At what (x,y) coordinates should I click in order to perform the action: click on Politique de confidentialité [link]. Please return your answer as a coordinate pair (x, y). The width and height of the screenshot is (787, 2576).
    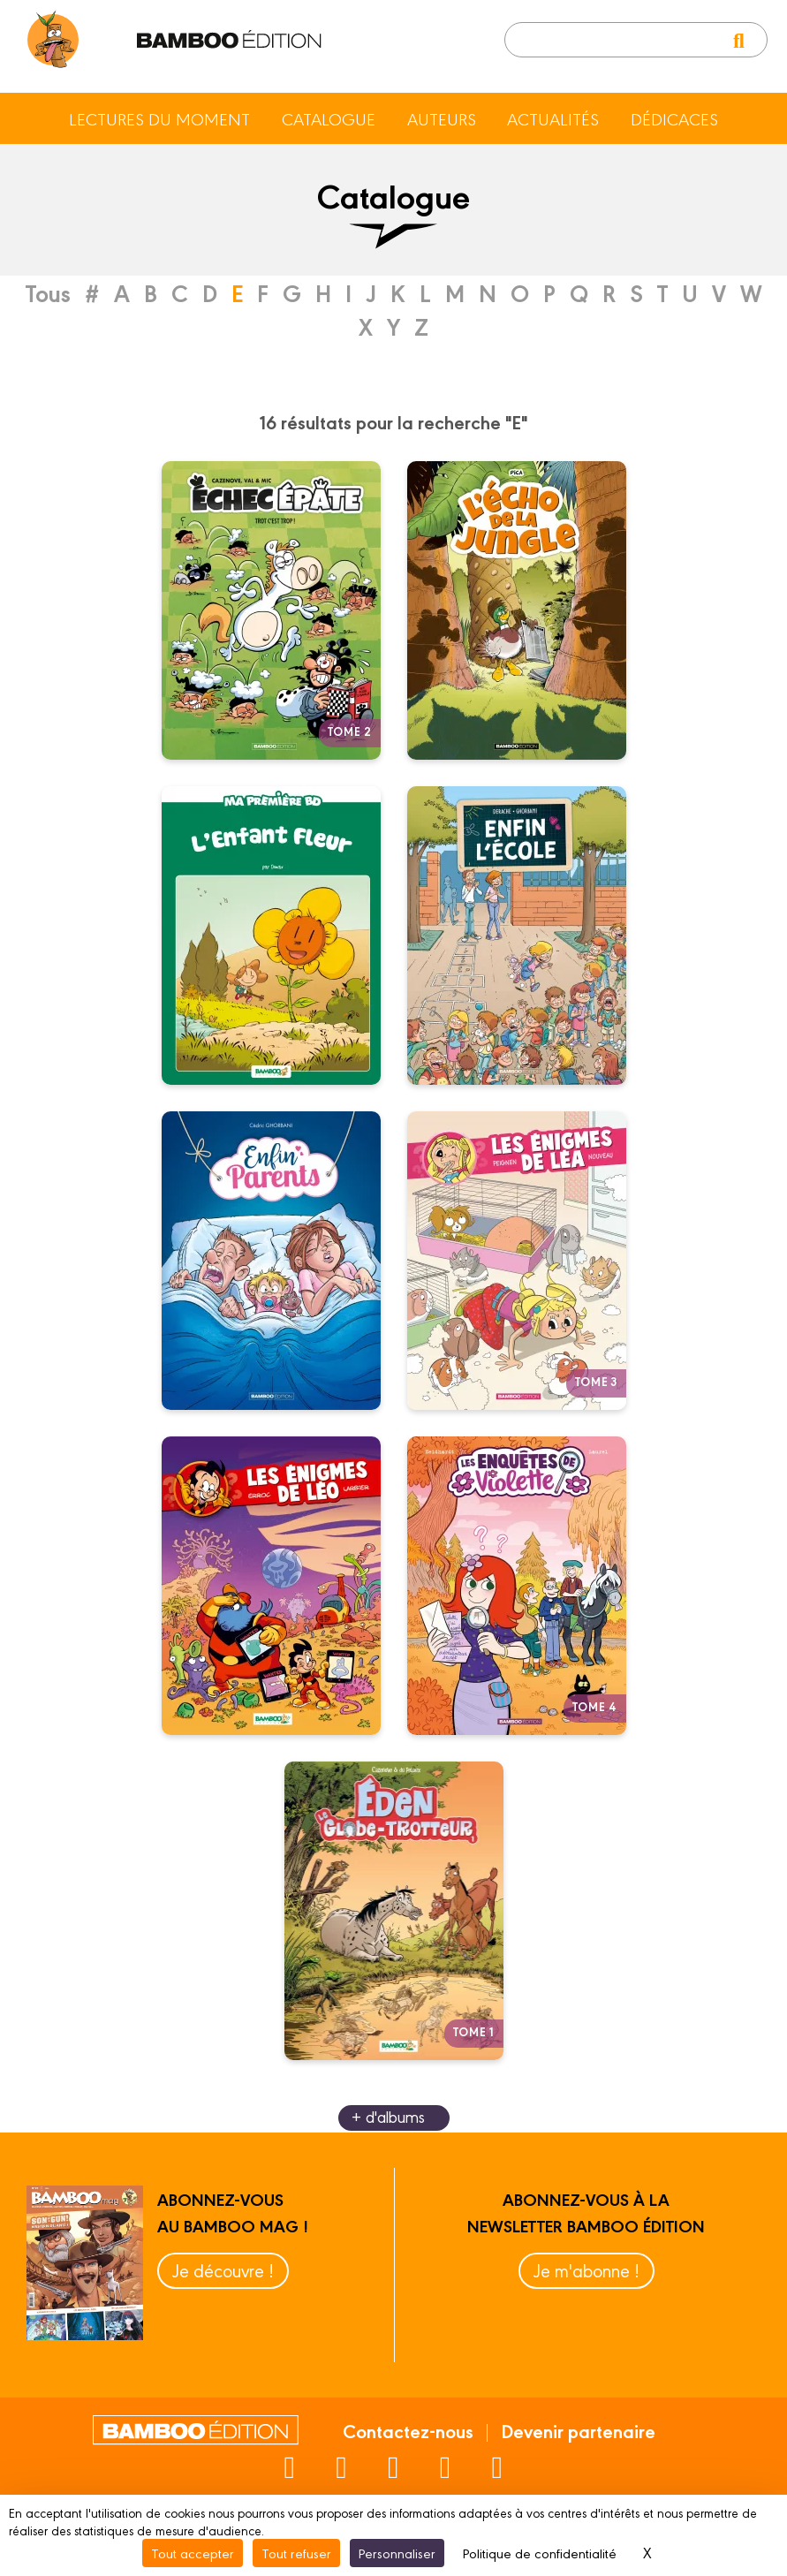
    Looking at the image, I should click on (540, 2552).